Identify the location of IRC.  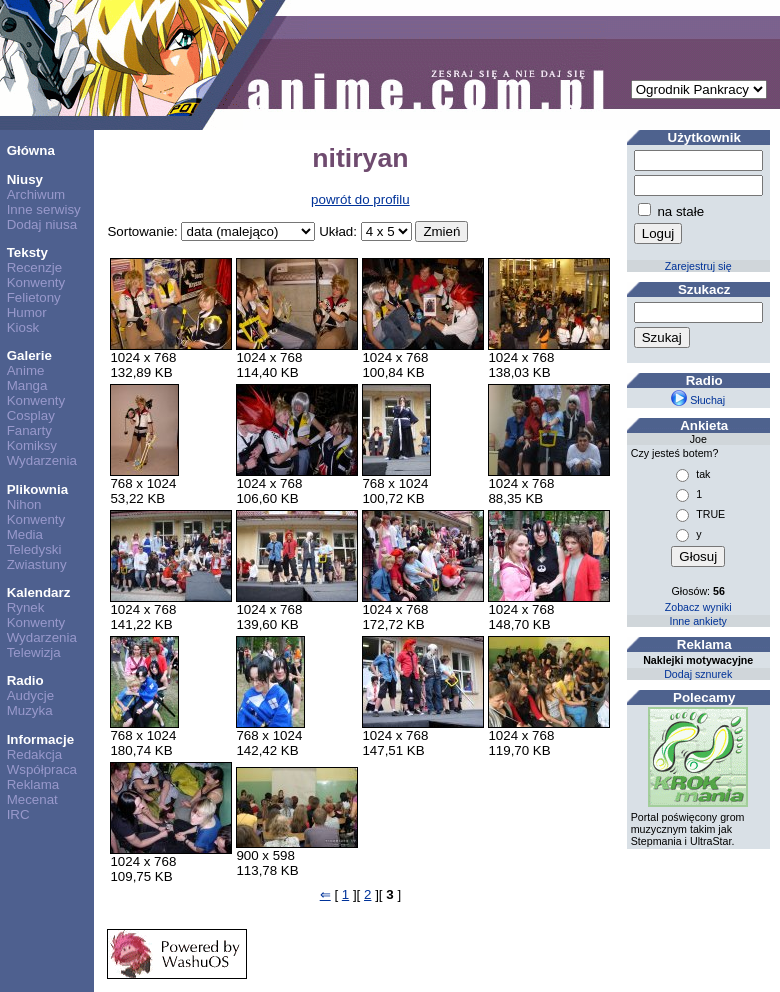
(18, 814).